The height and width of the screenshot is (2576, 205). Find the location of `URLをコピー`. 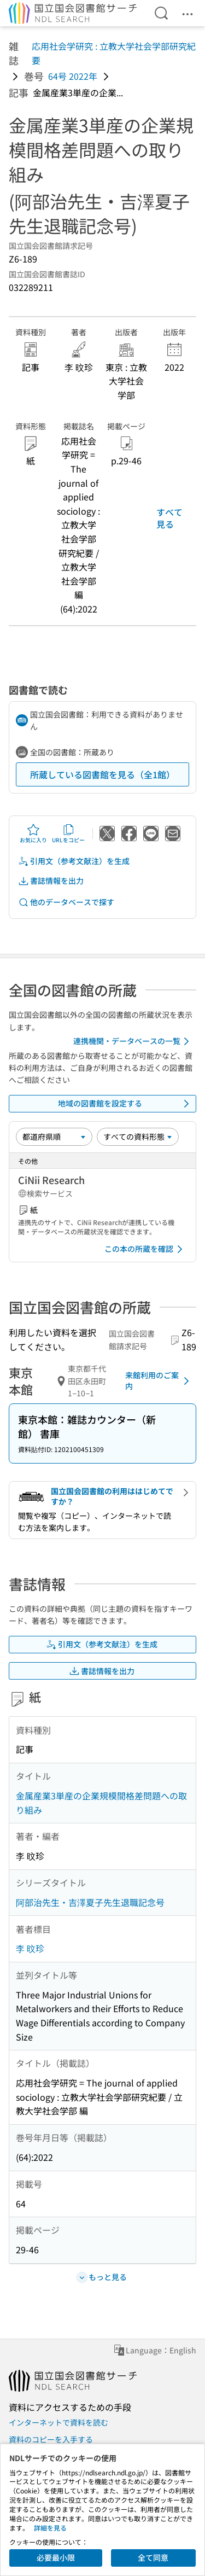

URLをコピー is located at coordinates (68, 833).